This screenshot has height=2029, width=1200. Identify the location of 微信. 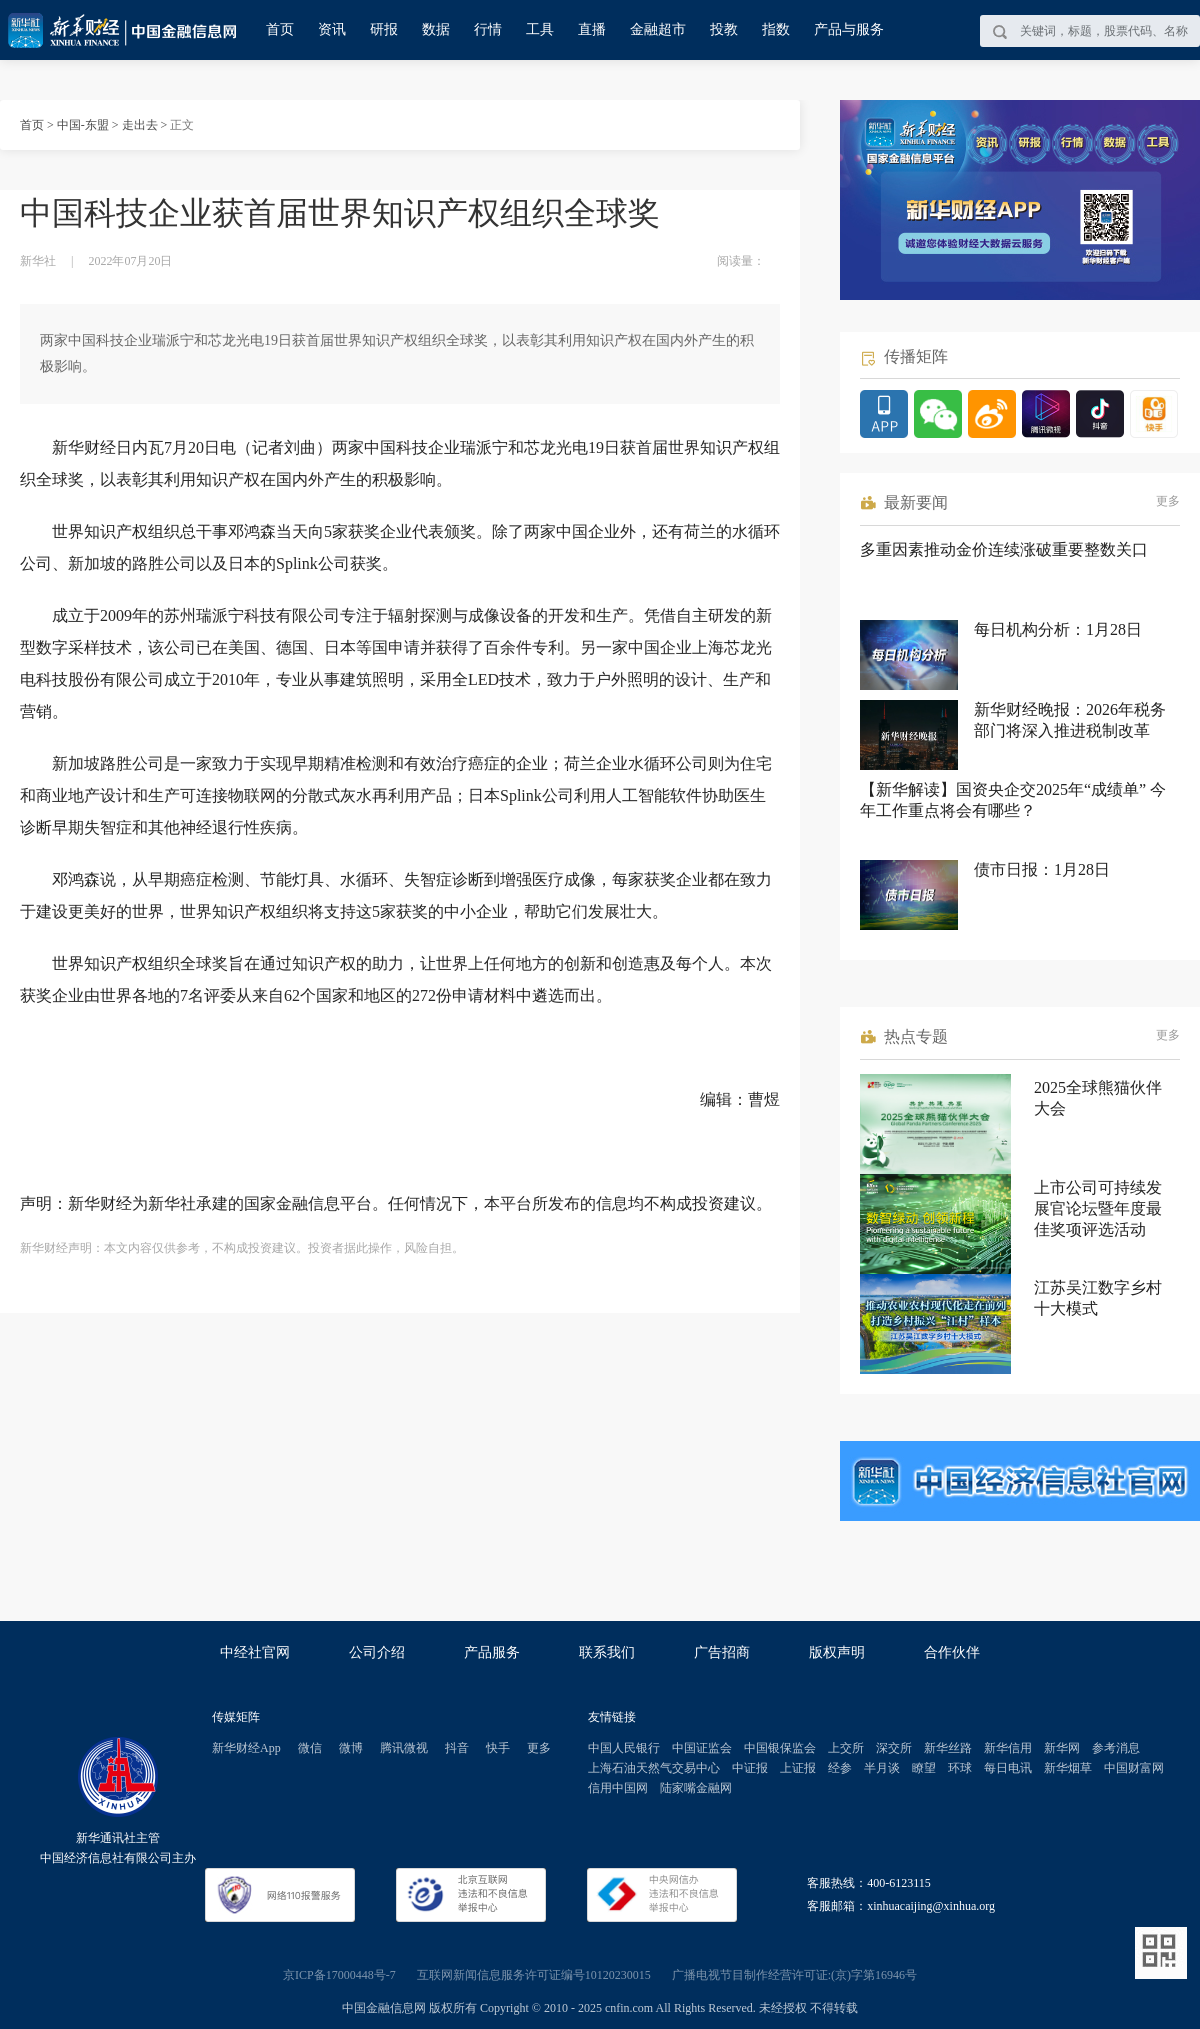
(310, 1748).